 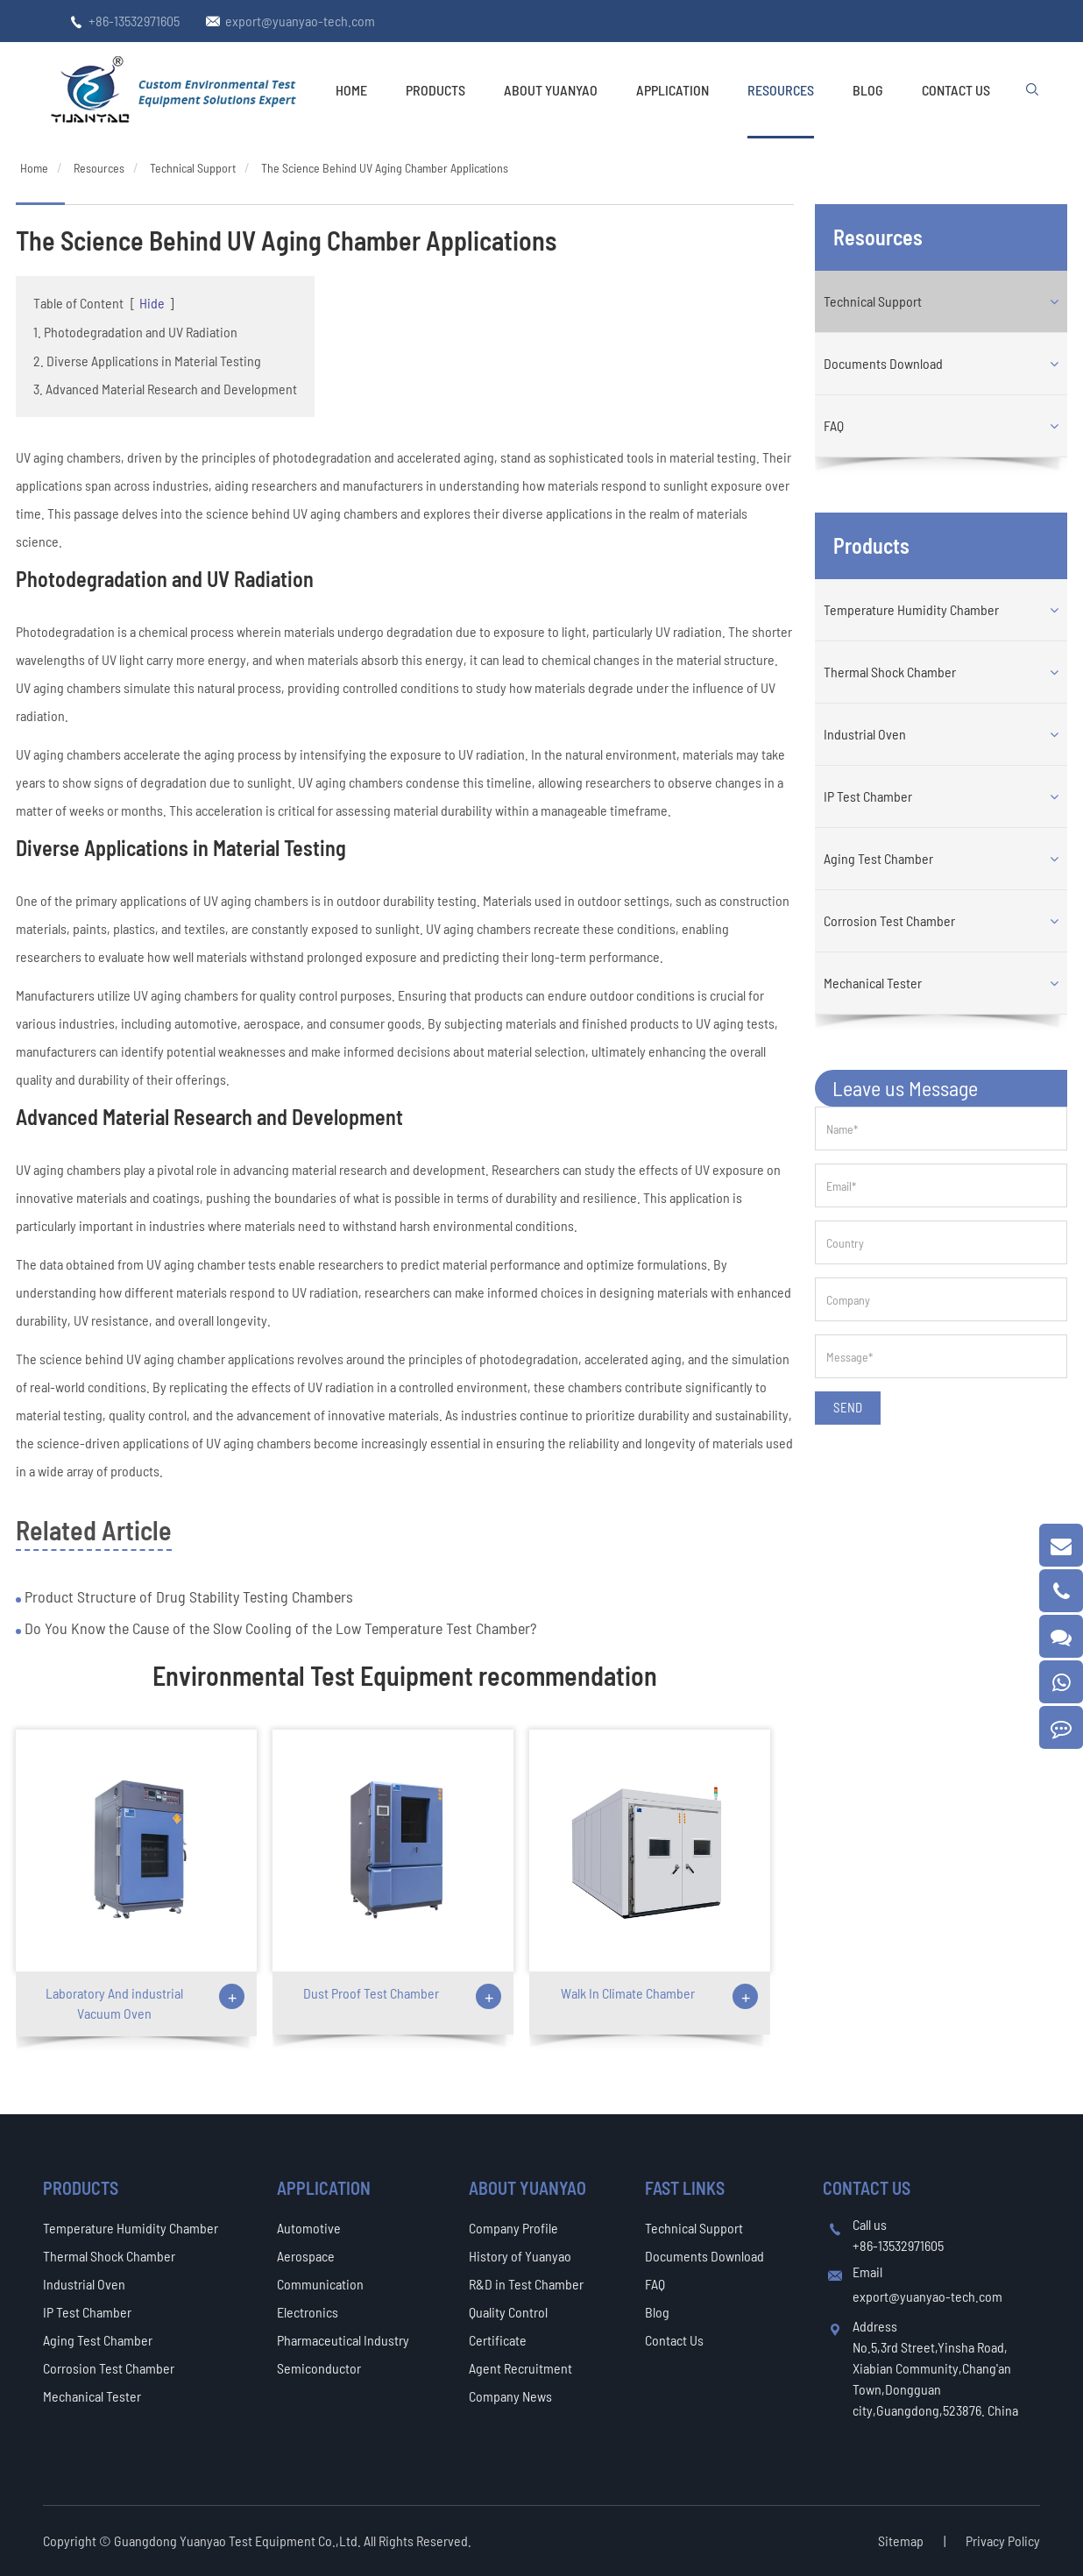 What do you see at coordinates (868, 796) in the screenshot?
I see `IP Test Chamber` at bounding box center [868, 796].